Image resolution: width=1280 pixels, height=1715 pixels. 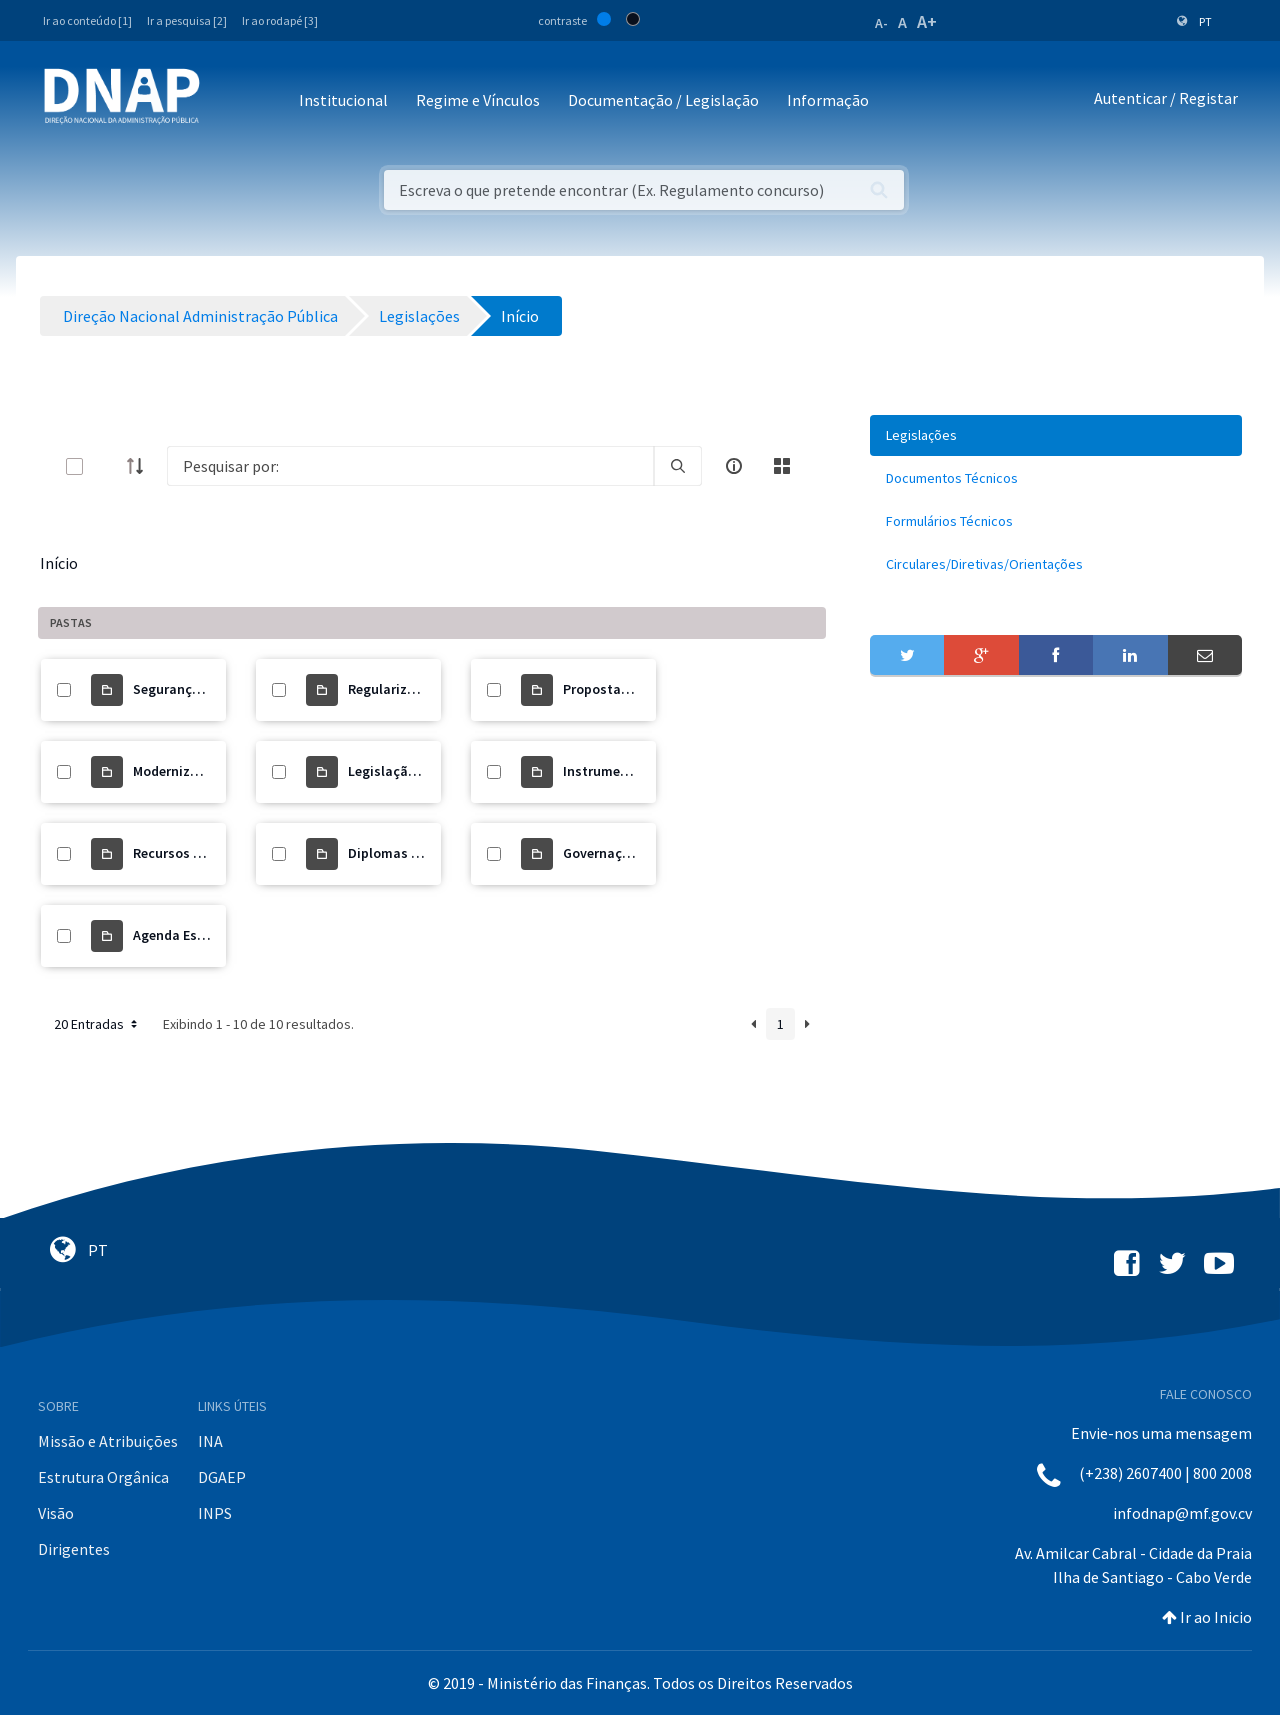 What do you see at coordinates (1056, 435) in the screenshot?
I see `[menuitem]` at bounding box center [1056, 435].